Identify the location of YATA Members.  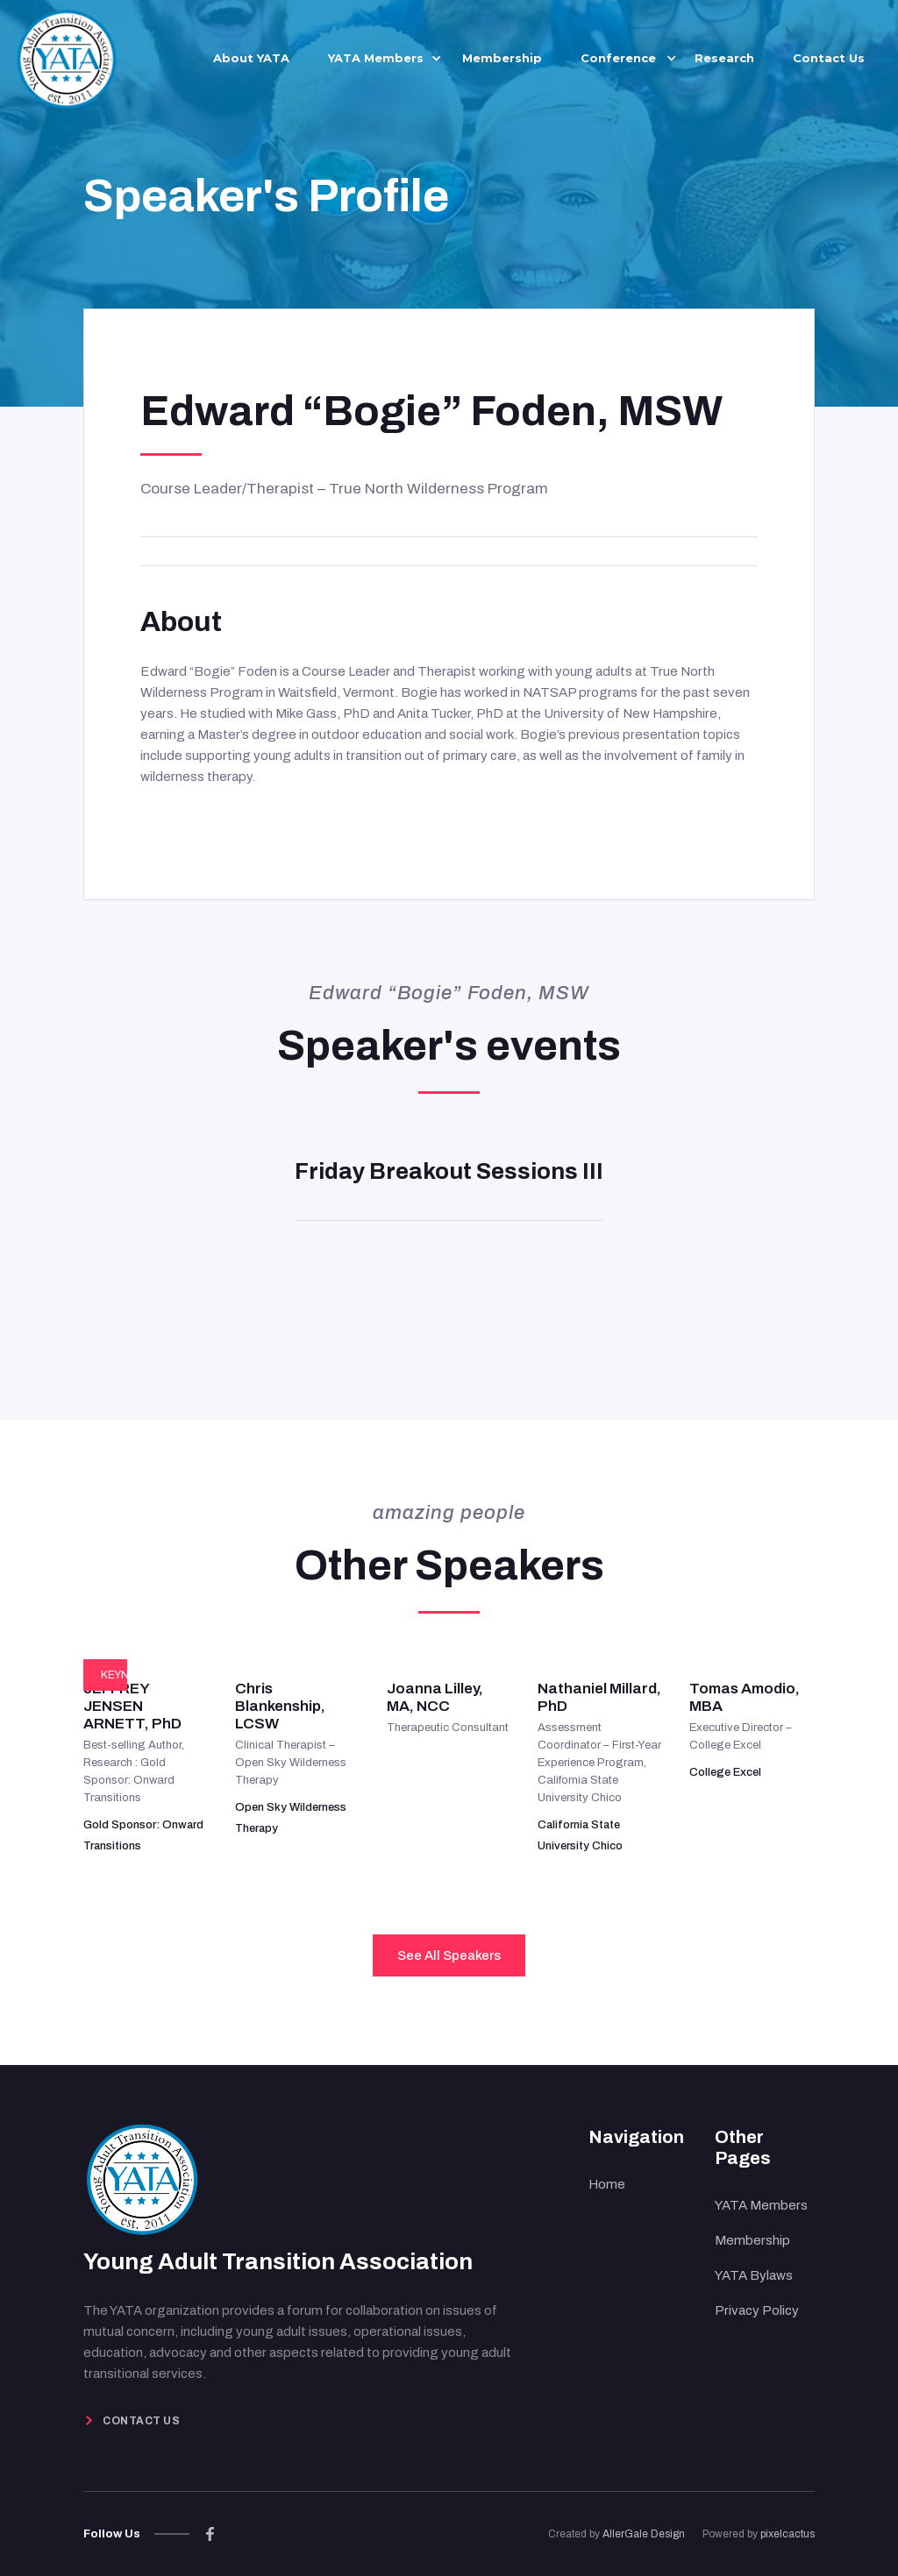
(761, 2205).